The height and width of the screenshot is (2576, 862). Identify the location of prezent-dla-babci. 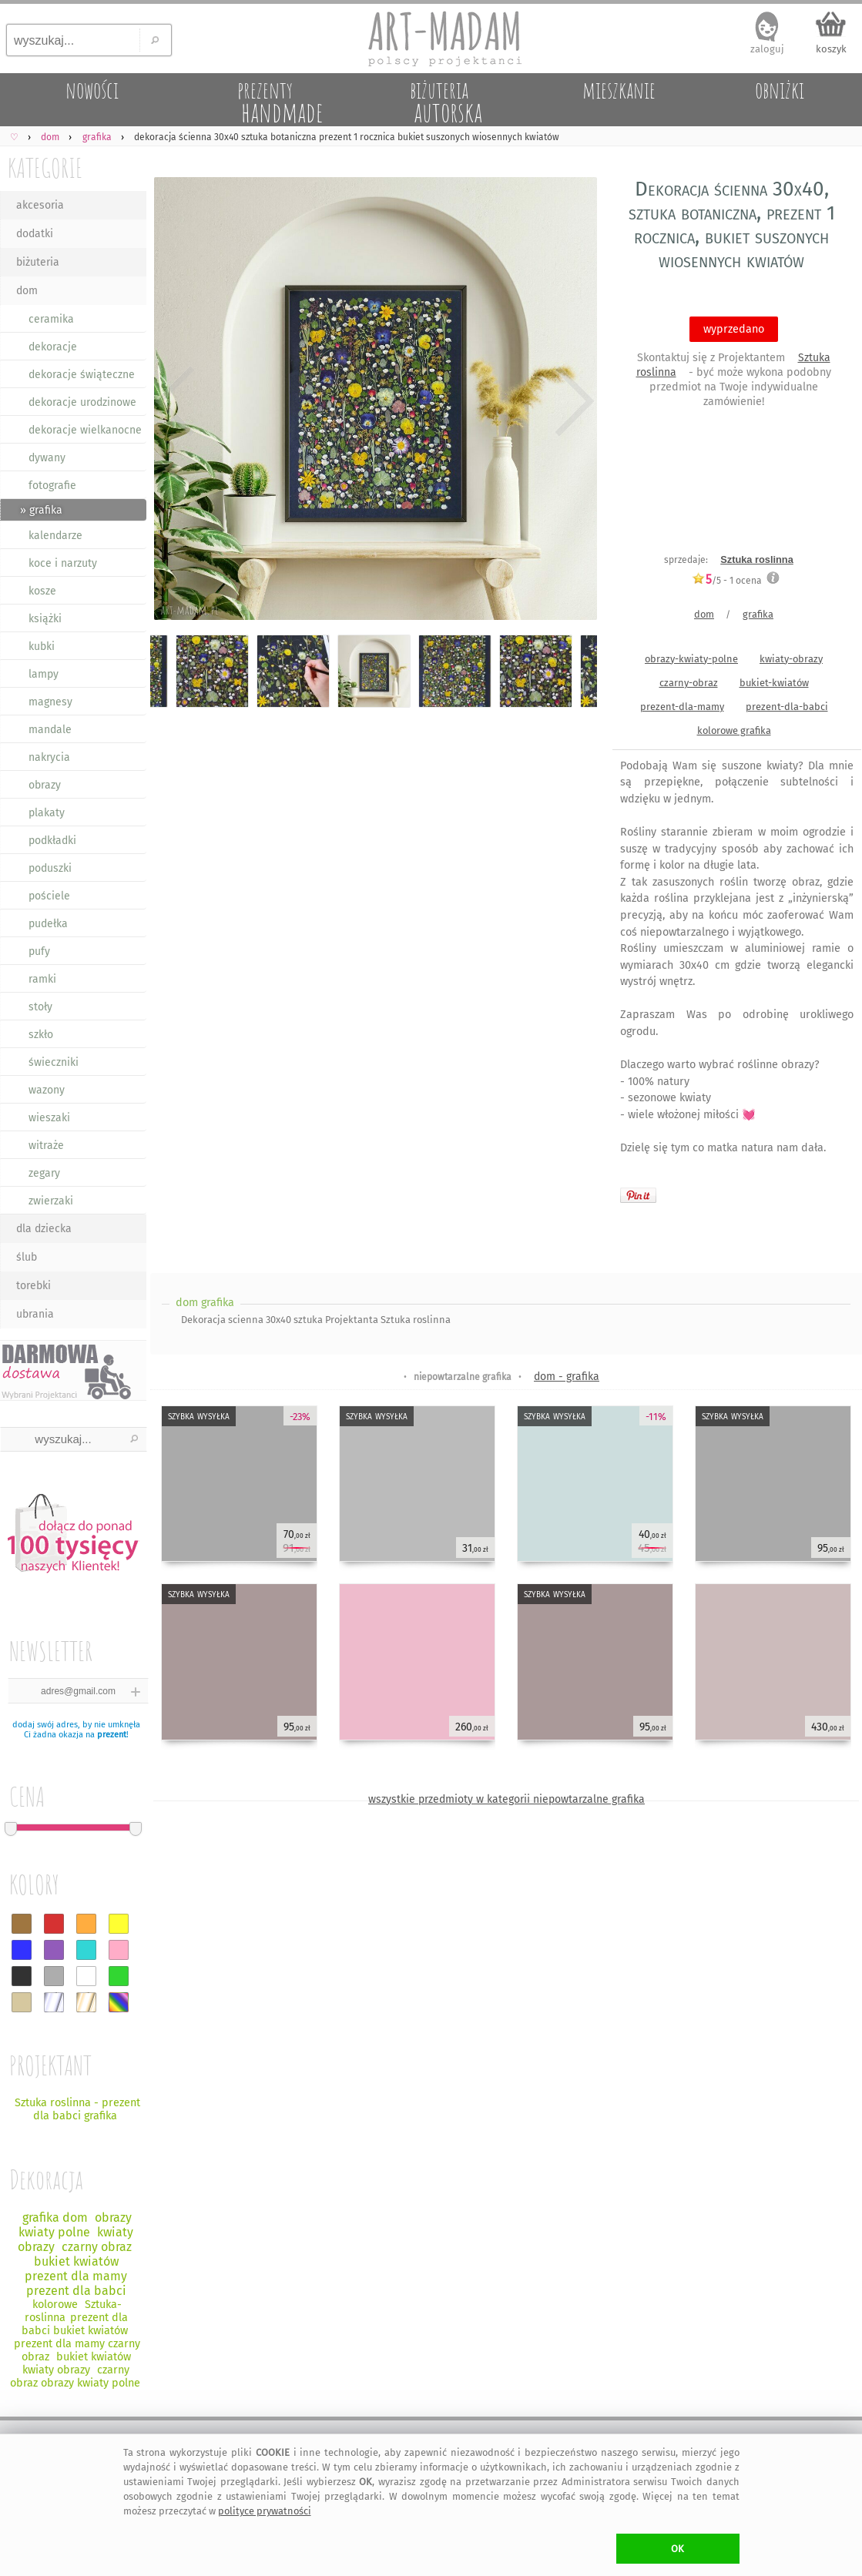
(787, 706).